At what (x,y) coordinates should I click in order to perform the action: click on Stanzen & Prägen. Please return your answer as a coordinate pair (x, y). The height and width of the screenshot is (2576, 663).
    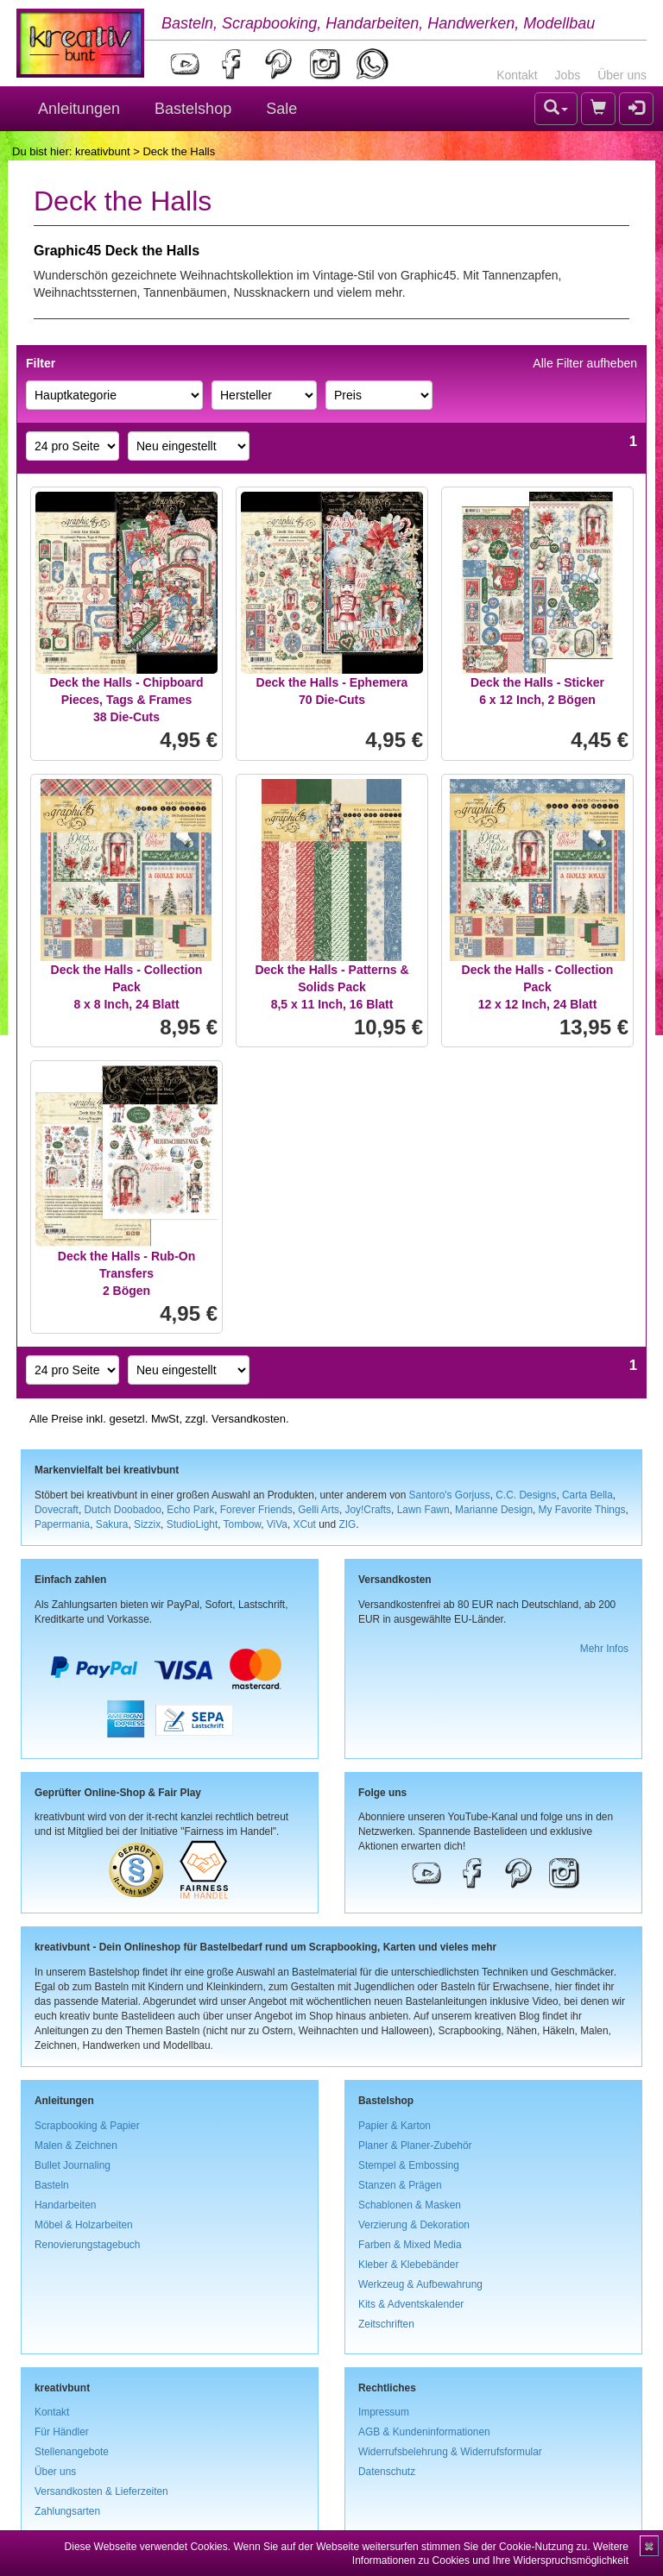
    Looking at the image, I should click on (400, 2185).